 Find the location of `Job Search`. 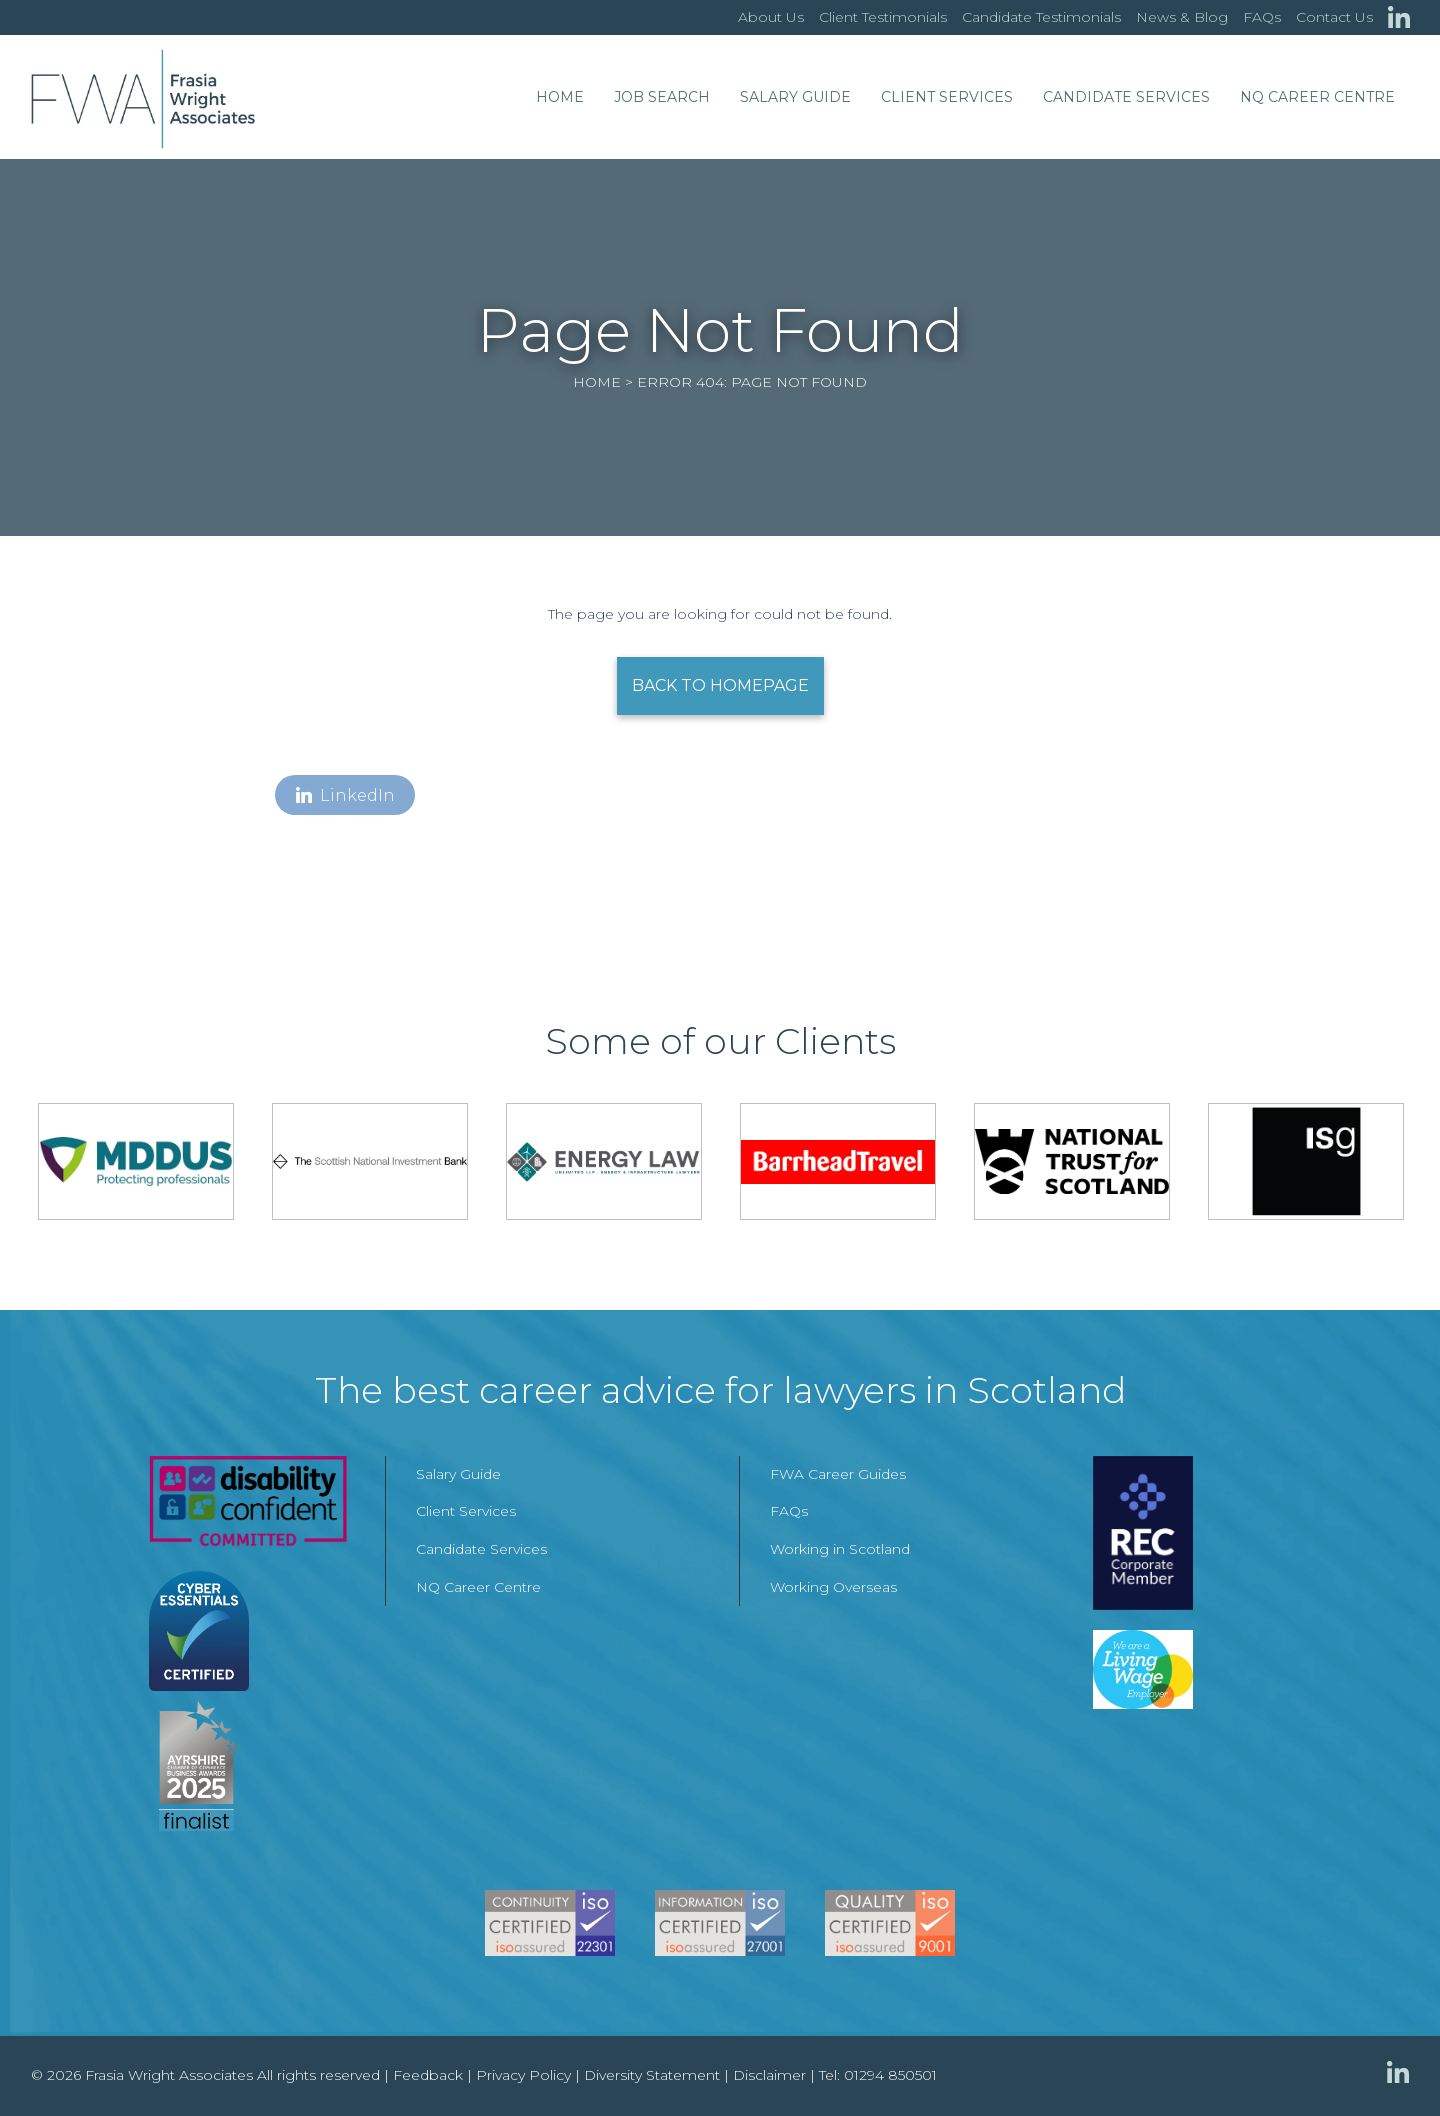

Job Search is located at coordinates (662, 97).